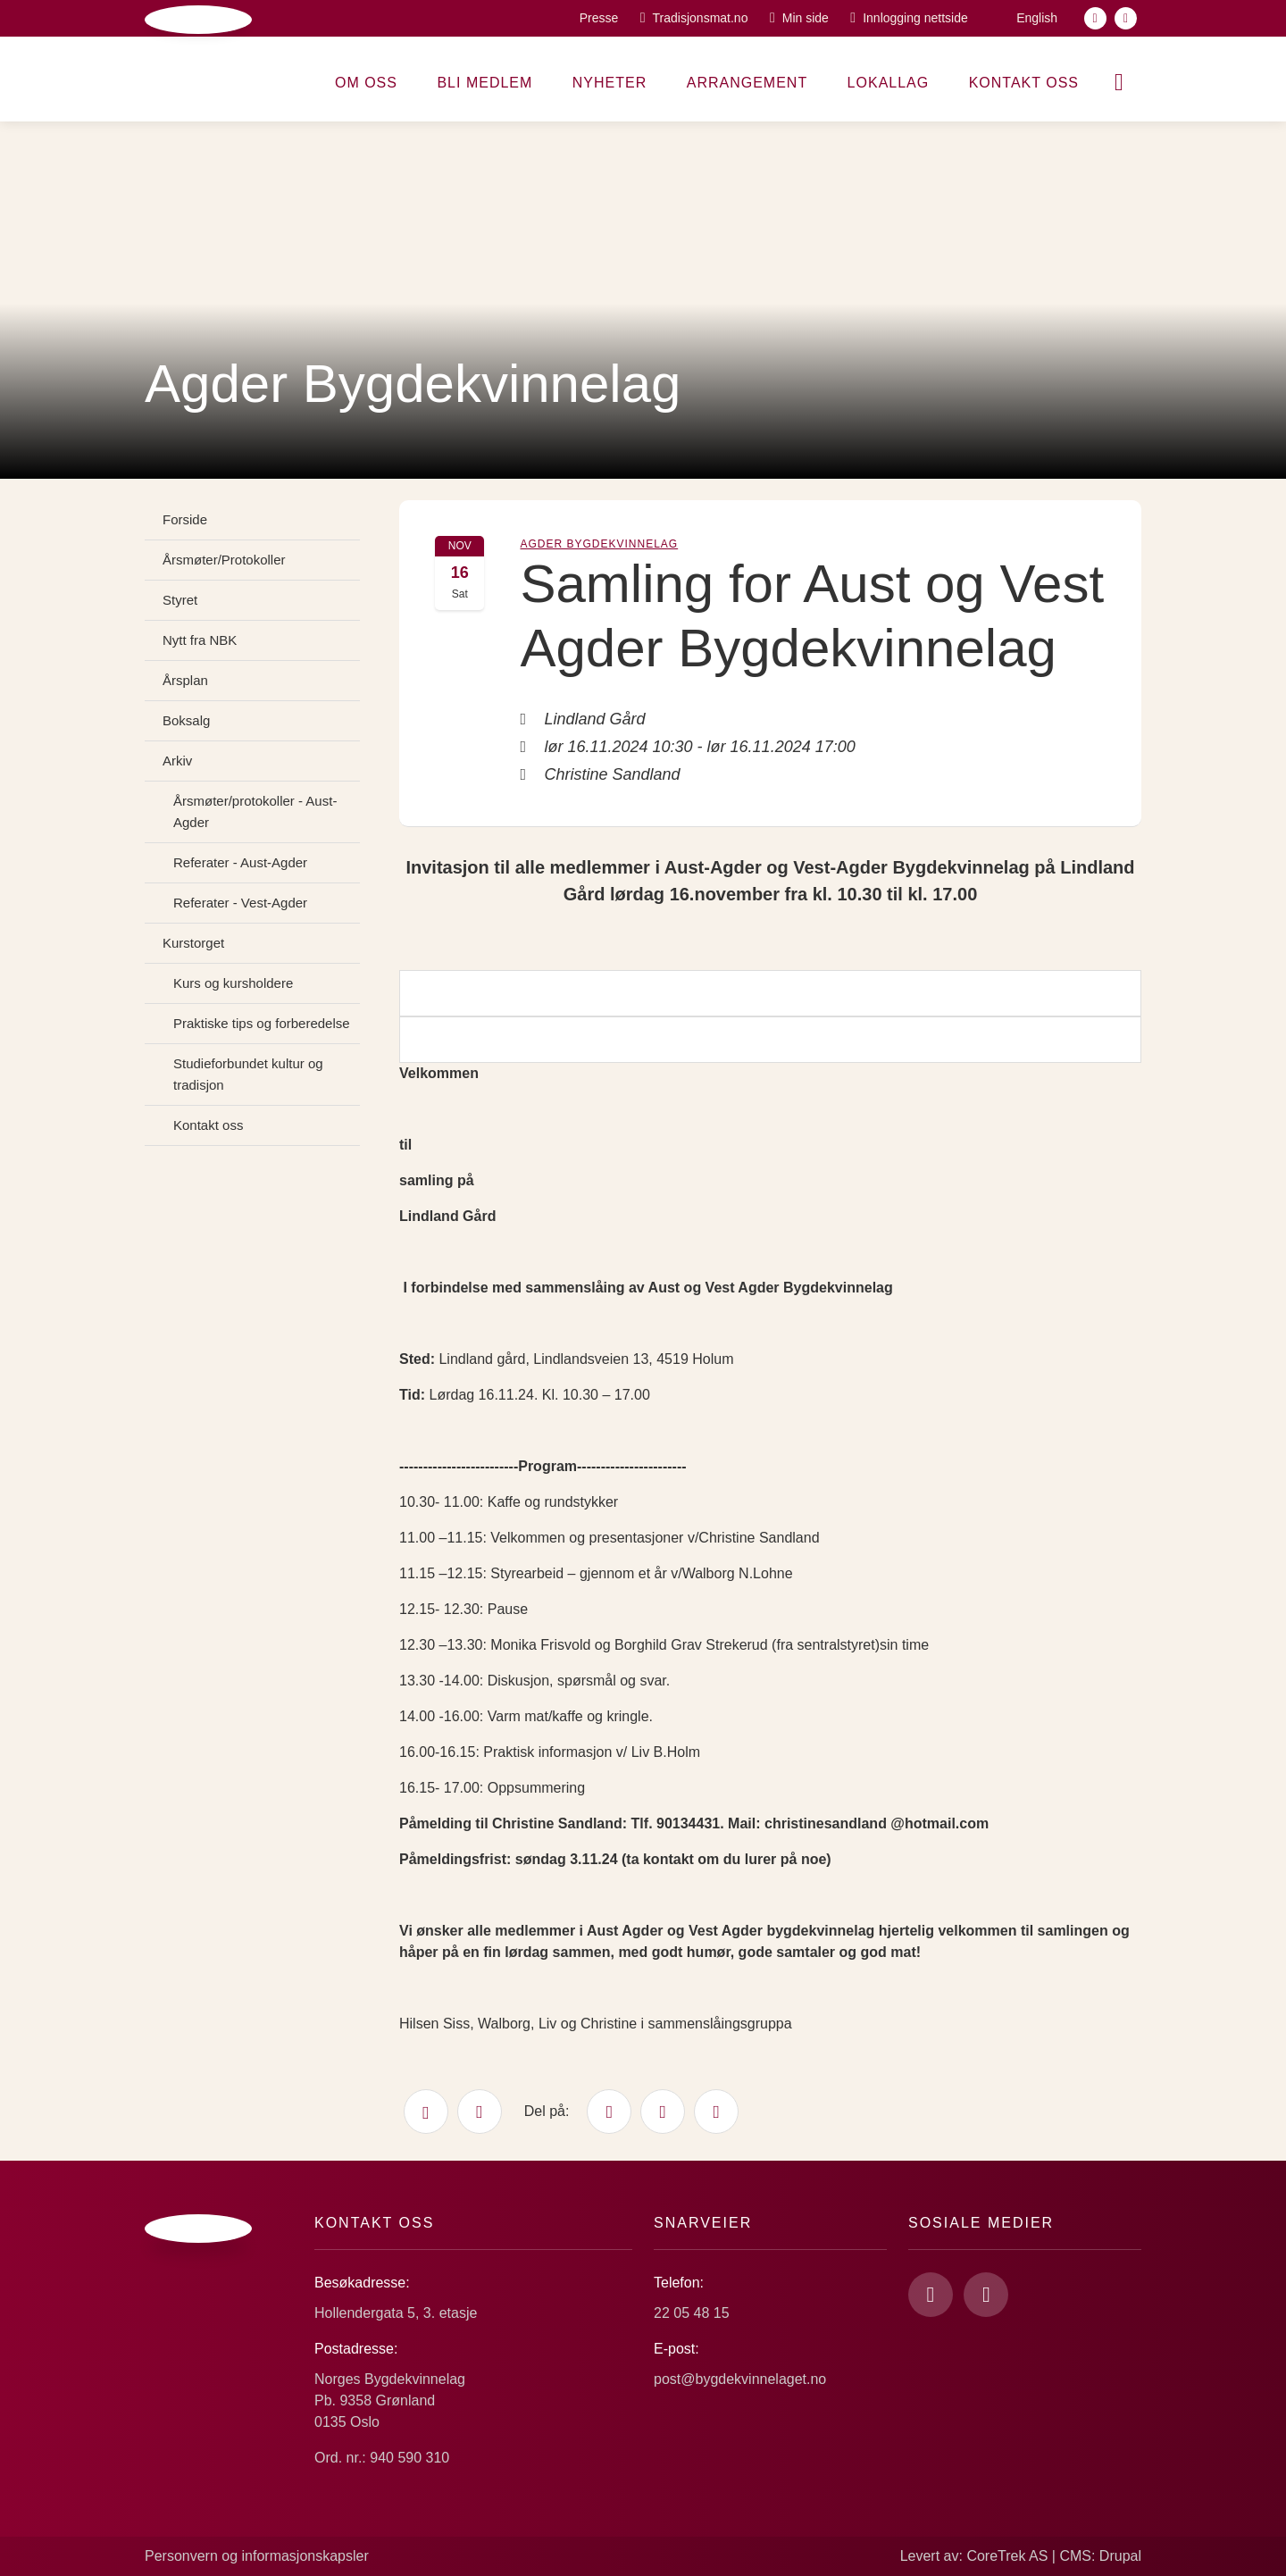 This screenshot has height=2576, width=1286. Describe the element at coordinates (186, 720) in the screenshot. I see `Boksalg` at that location.